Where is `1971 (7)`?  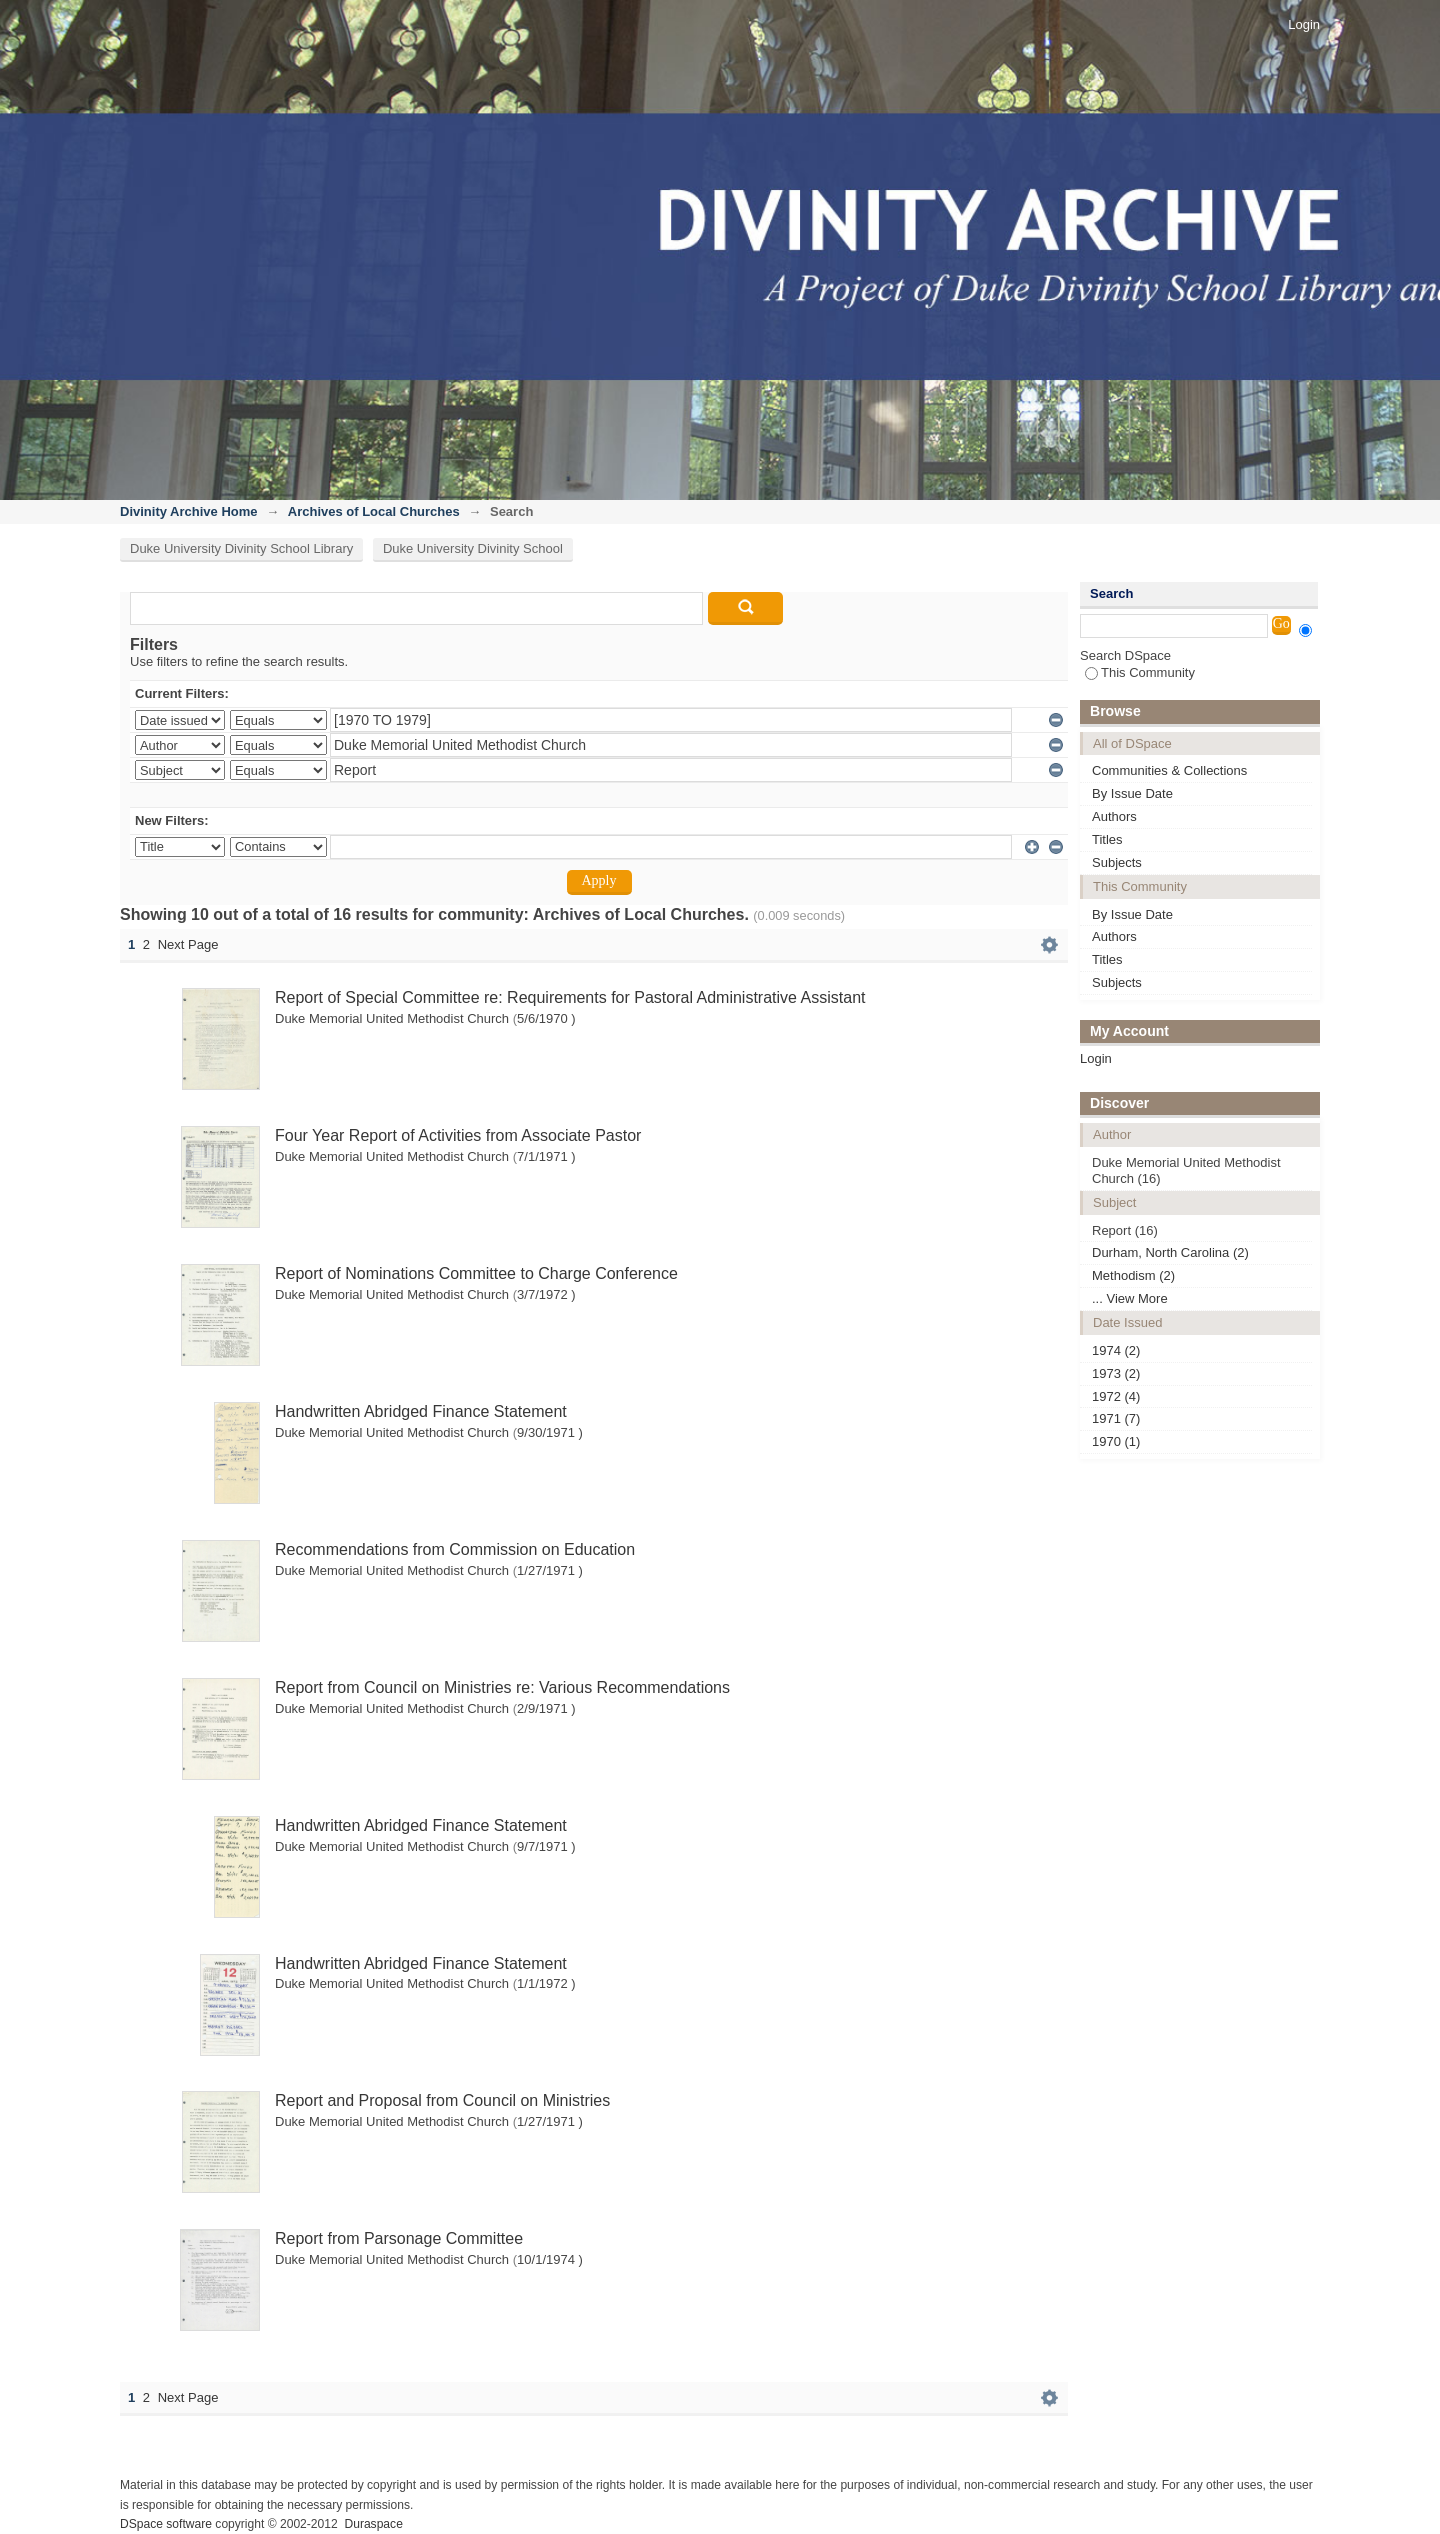
1971 (7) is located at coordinates (1116, 1418).